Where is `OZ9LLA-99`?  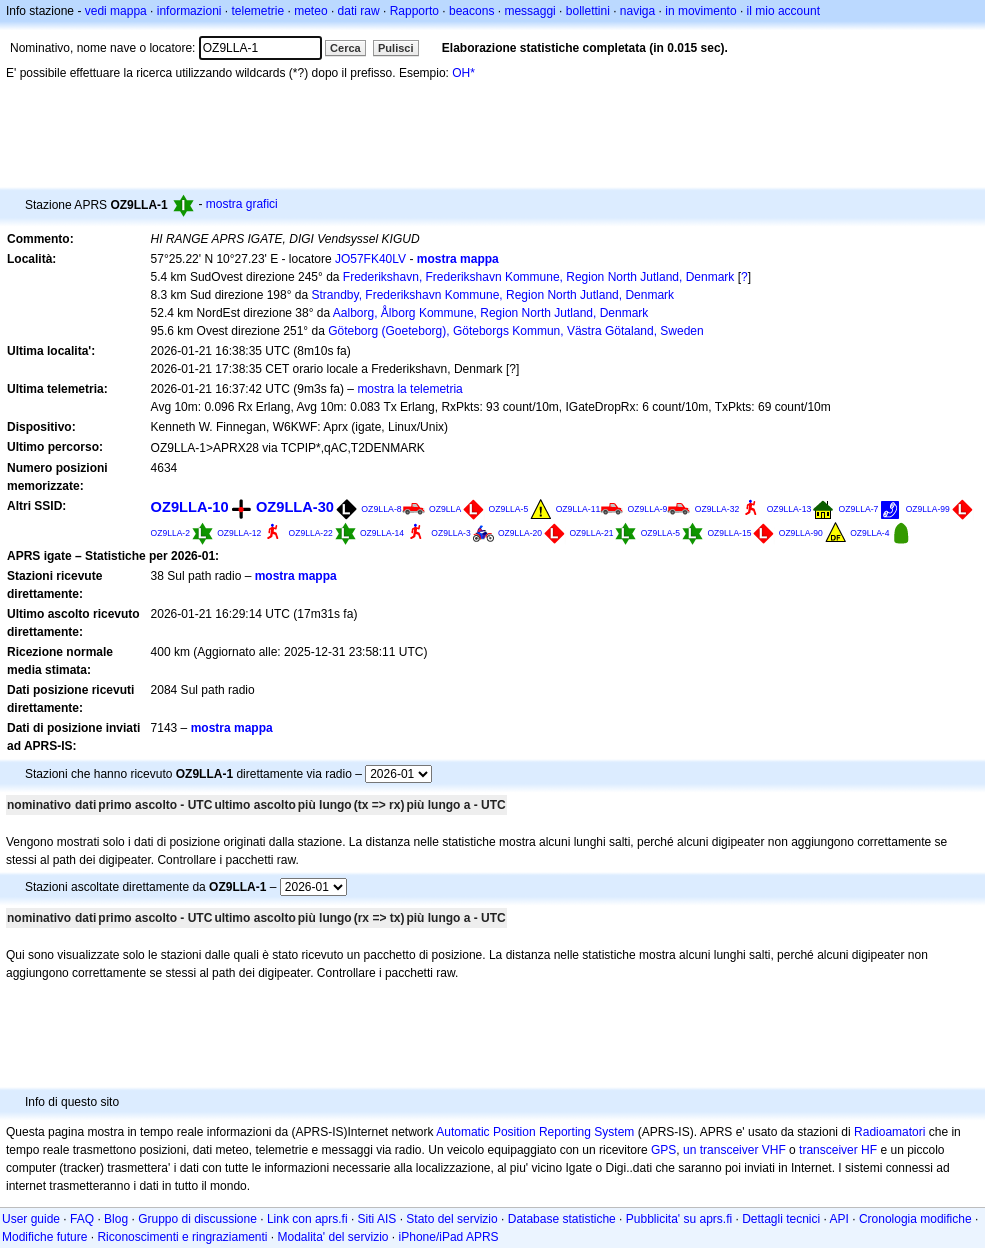 OZ9LLA-99 is located at coordinates (928, 509).